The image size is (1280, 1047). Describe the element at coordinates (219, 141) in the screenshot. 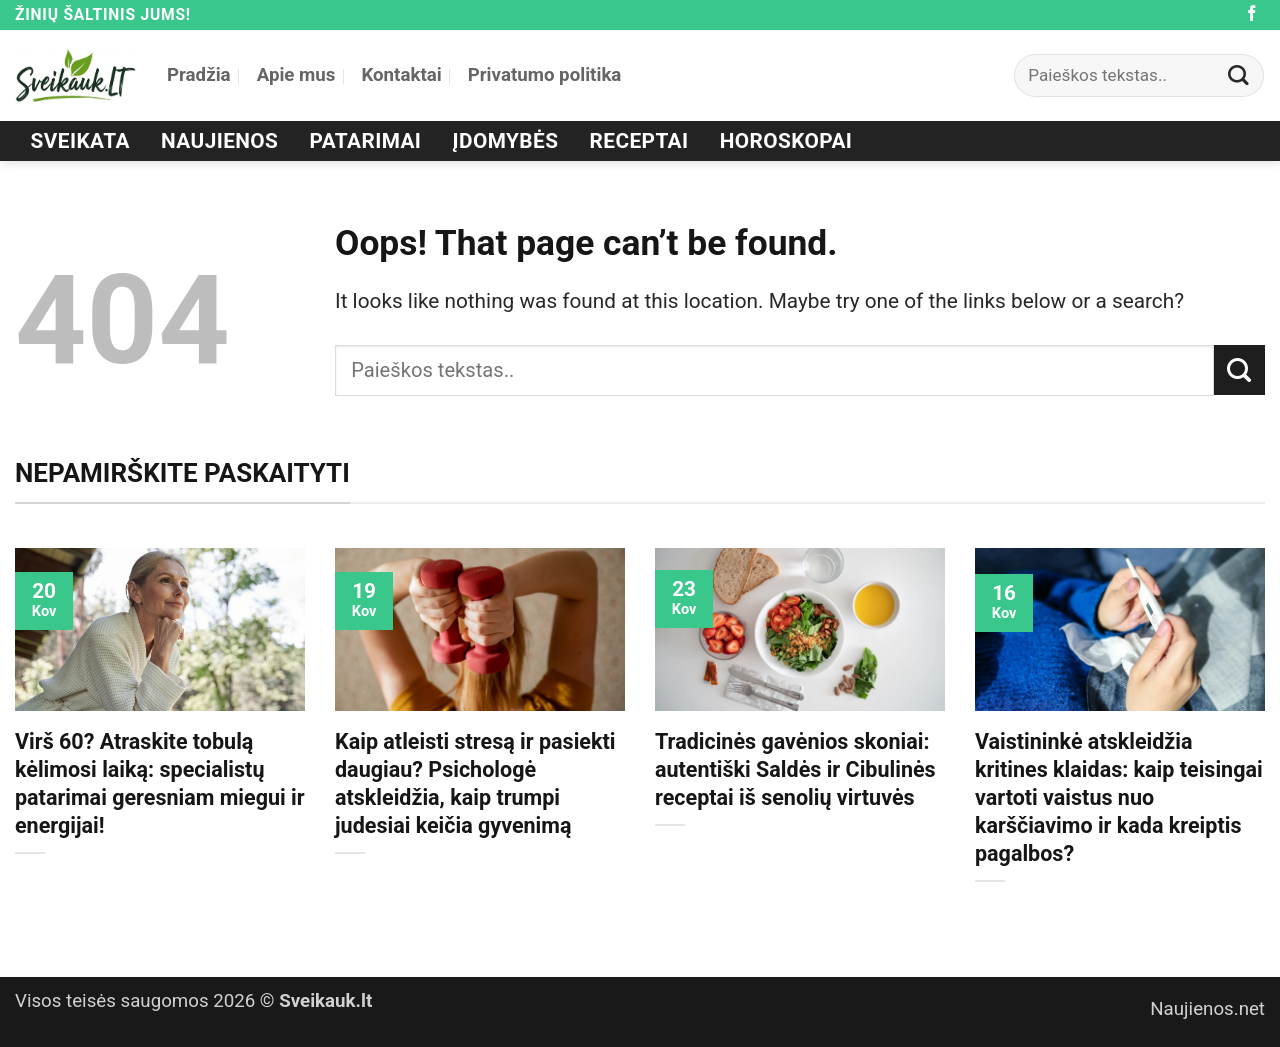

I see `Naujienos` at that location.